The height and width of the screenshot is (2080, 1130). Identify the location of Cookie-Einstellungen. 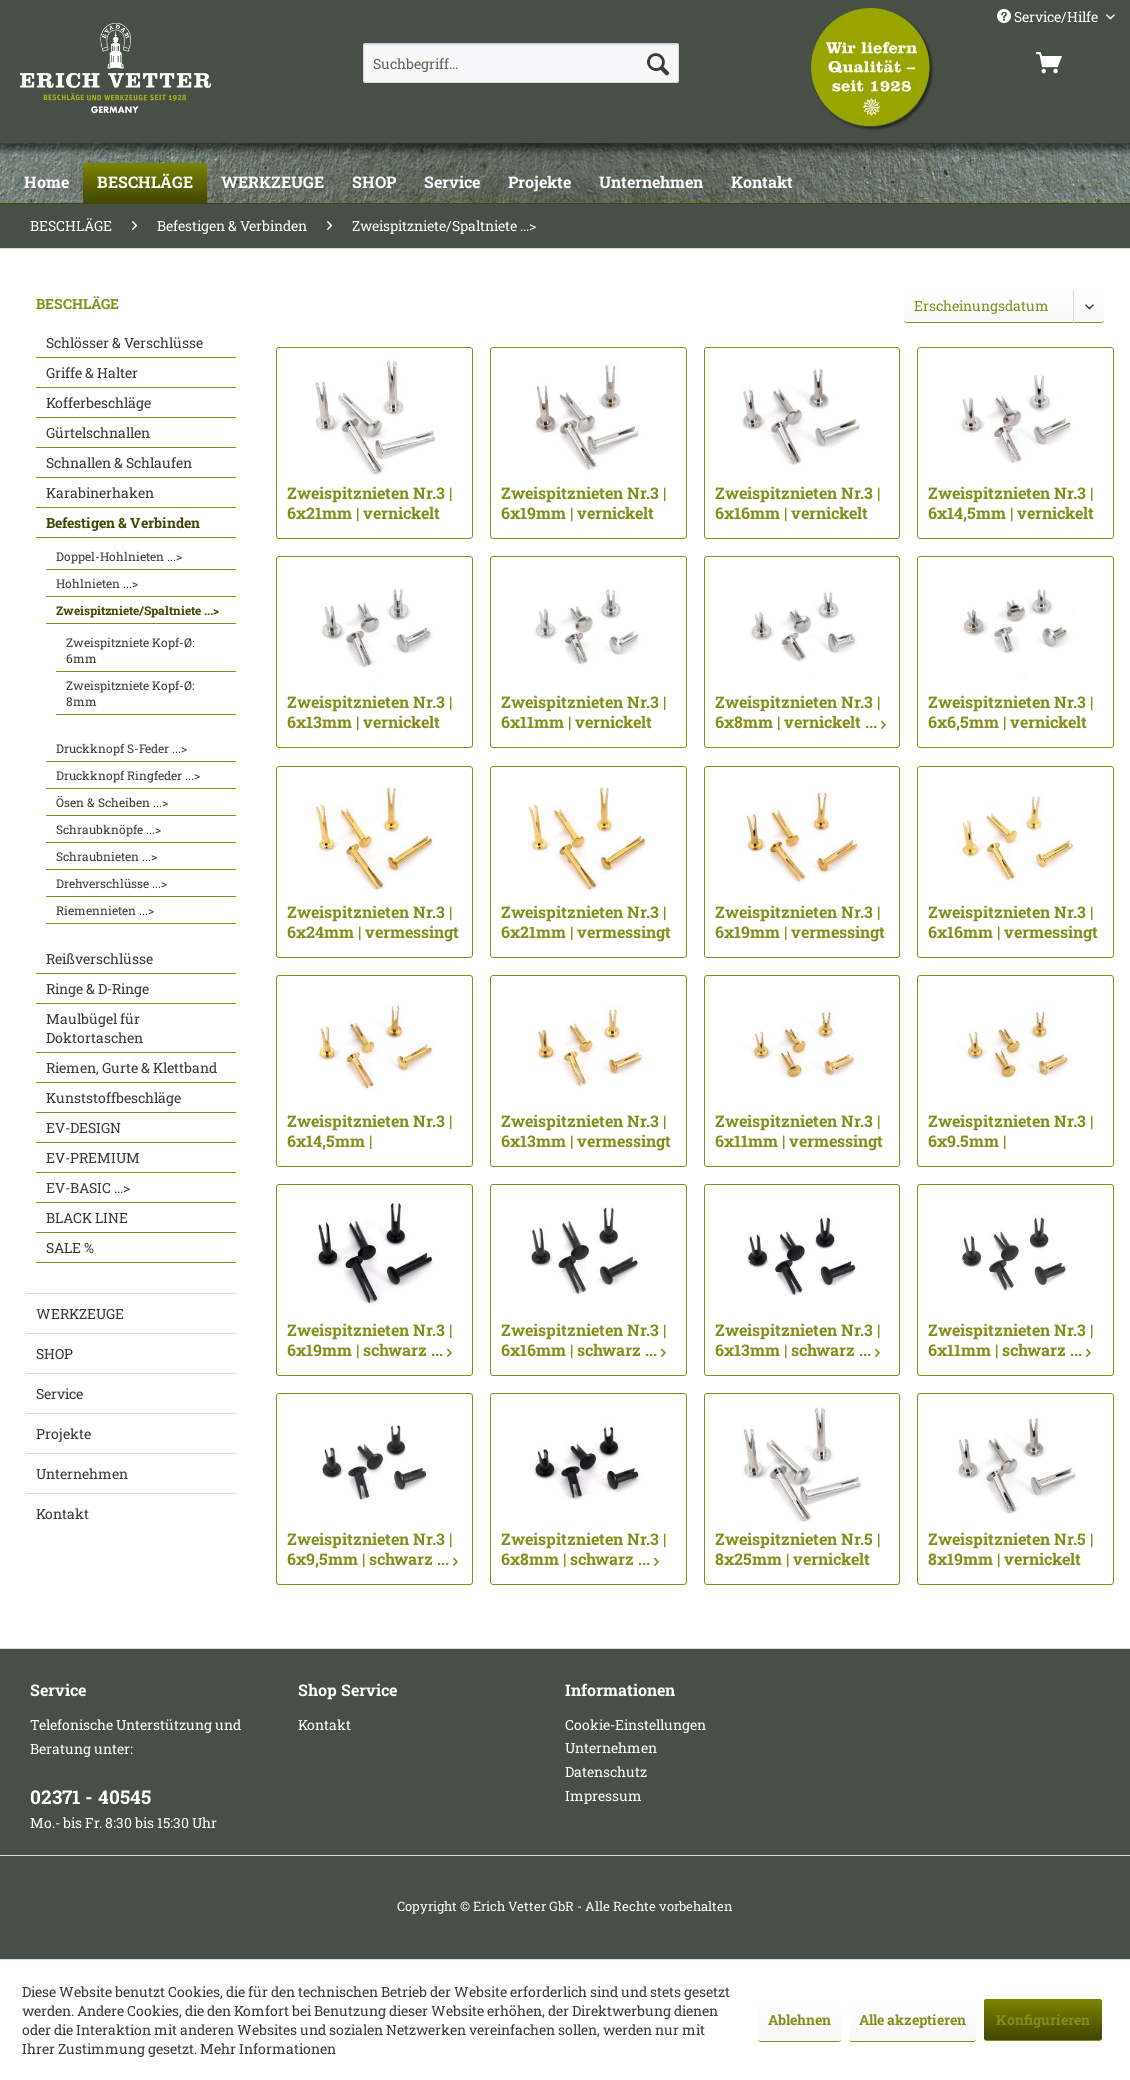
(635, 1724).